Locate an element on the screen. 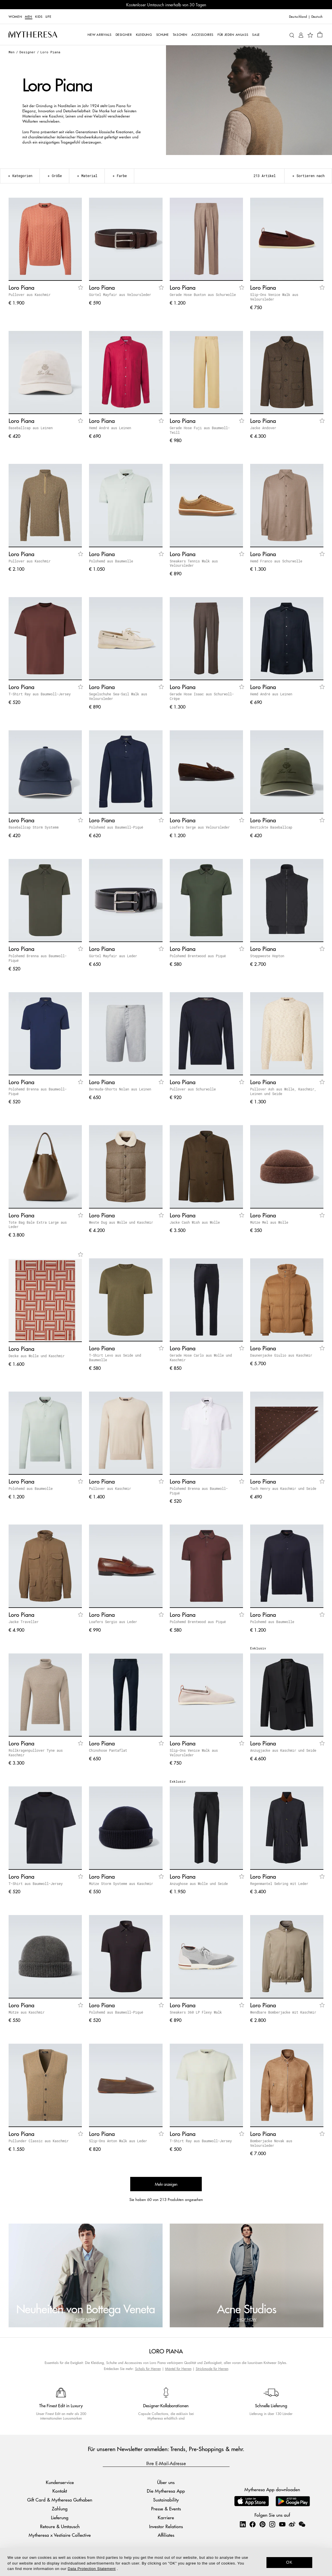  Men is located at coordinates (28, 16).